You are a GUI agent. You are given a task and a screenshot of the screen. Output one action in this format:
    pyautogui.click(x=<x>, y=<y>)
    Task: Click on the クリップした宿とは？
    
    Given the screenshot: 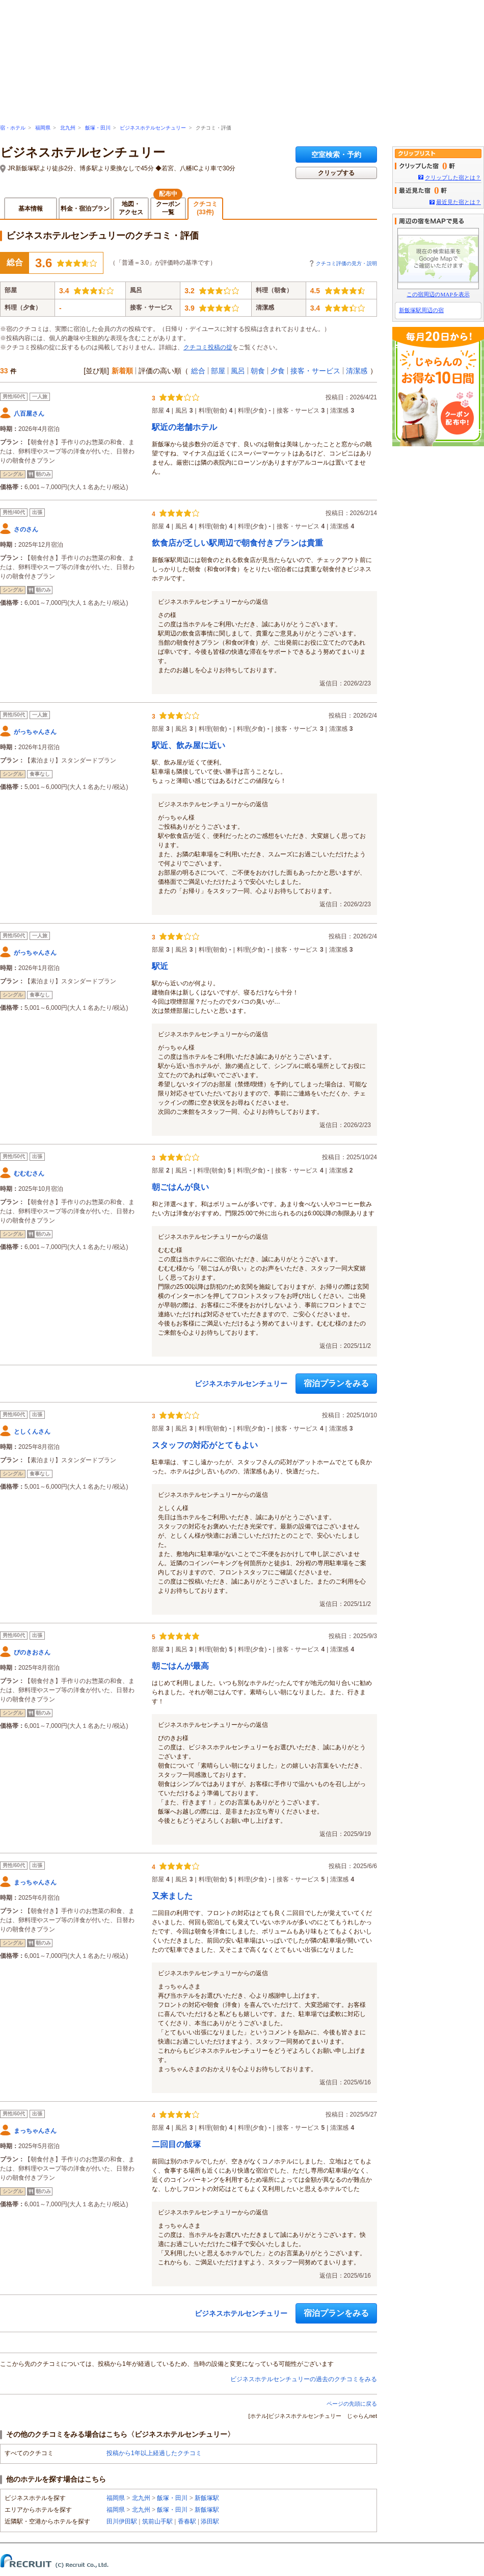 What is the action you would take?
    pyautogui.click(x=453, y=177)
    